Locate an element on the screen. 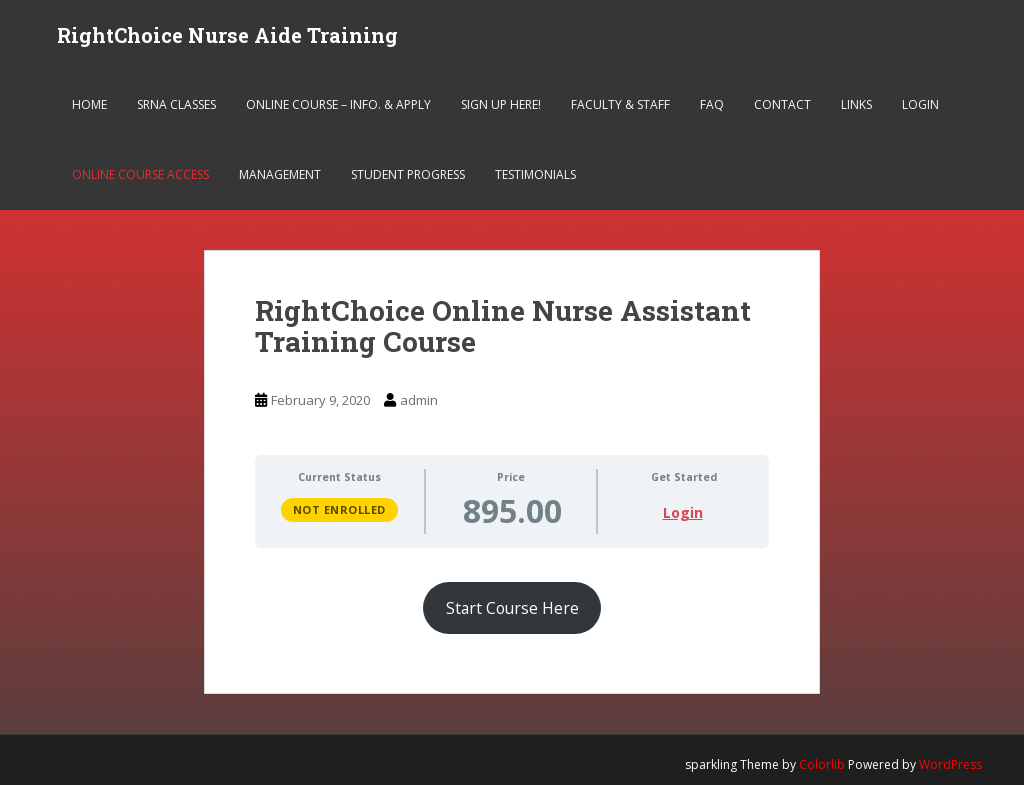 The width and height of the screenshot is (1024, 785). Home is located at coordinates (89, 104).